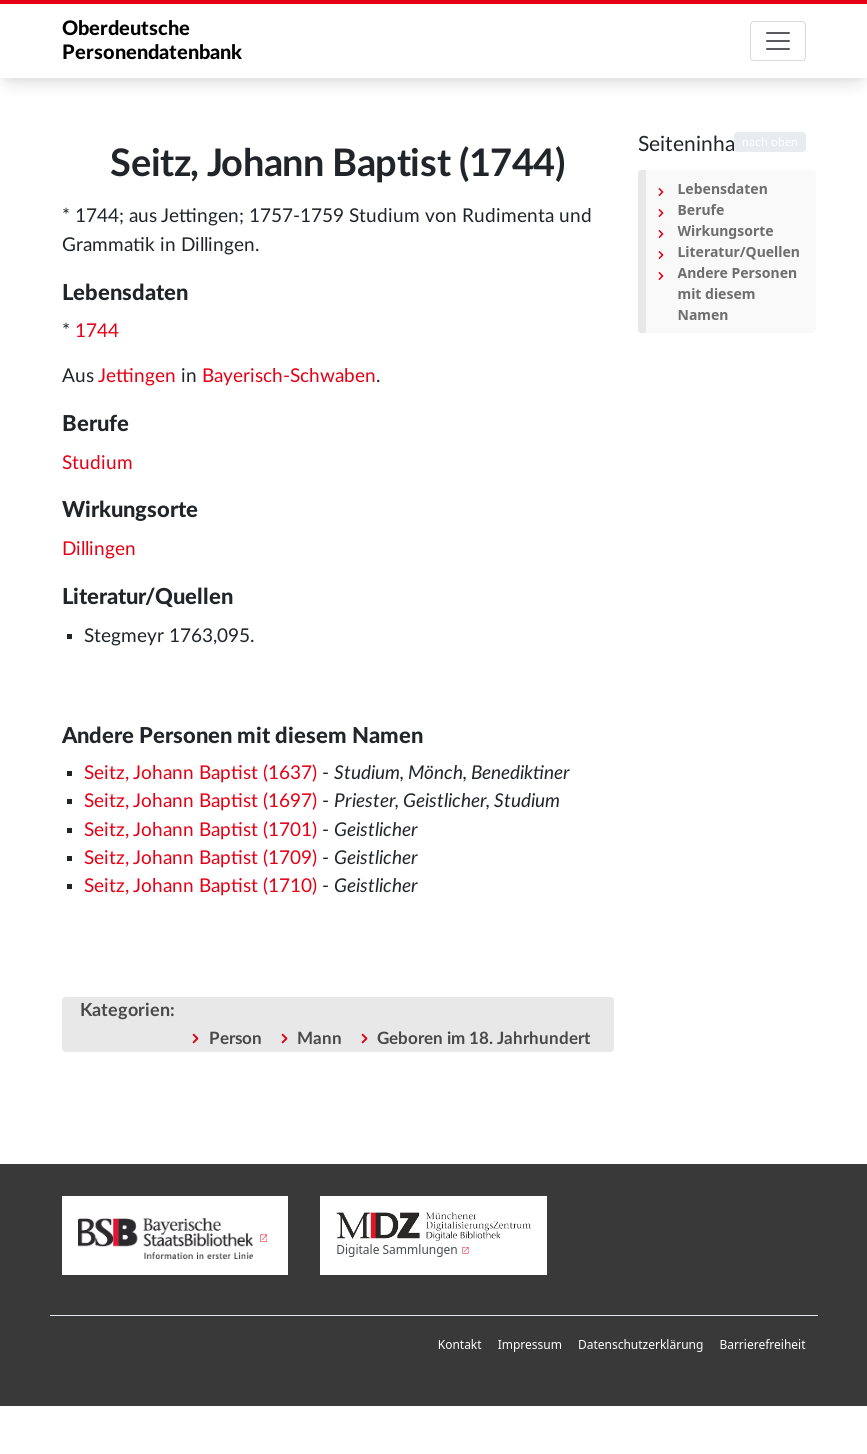 This screenshot has height=1454, width=867. I want to click on Bayerisch-Schwaben, so click(289, 376).